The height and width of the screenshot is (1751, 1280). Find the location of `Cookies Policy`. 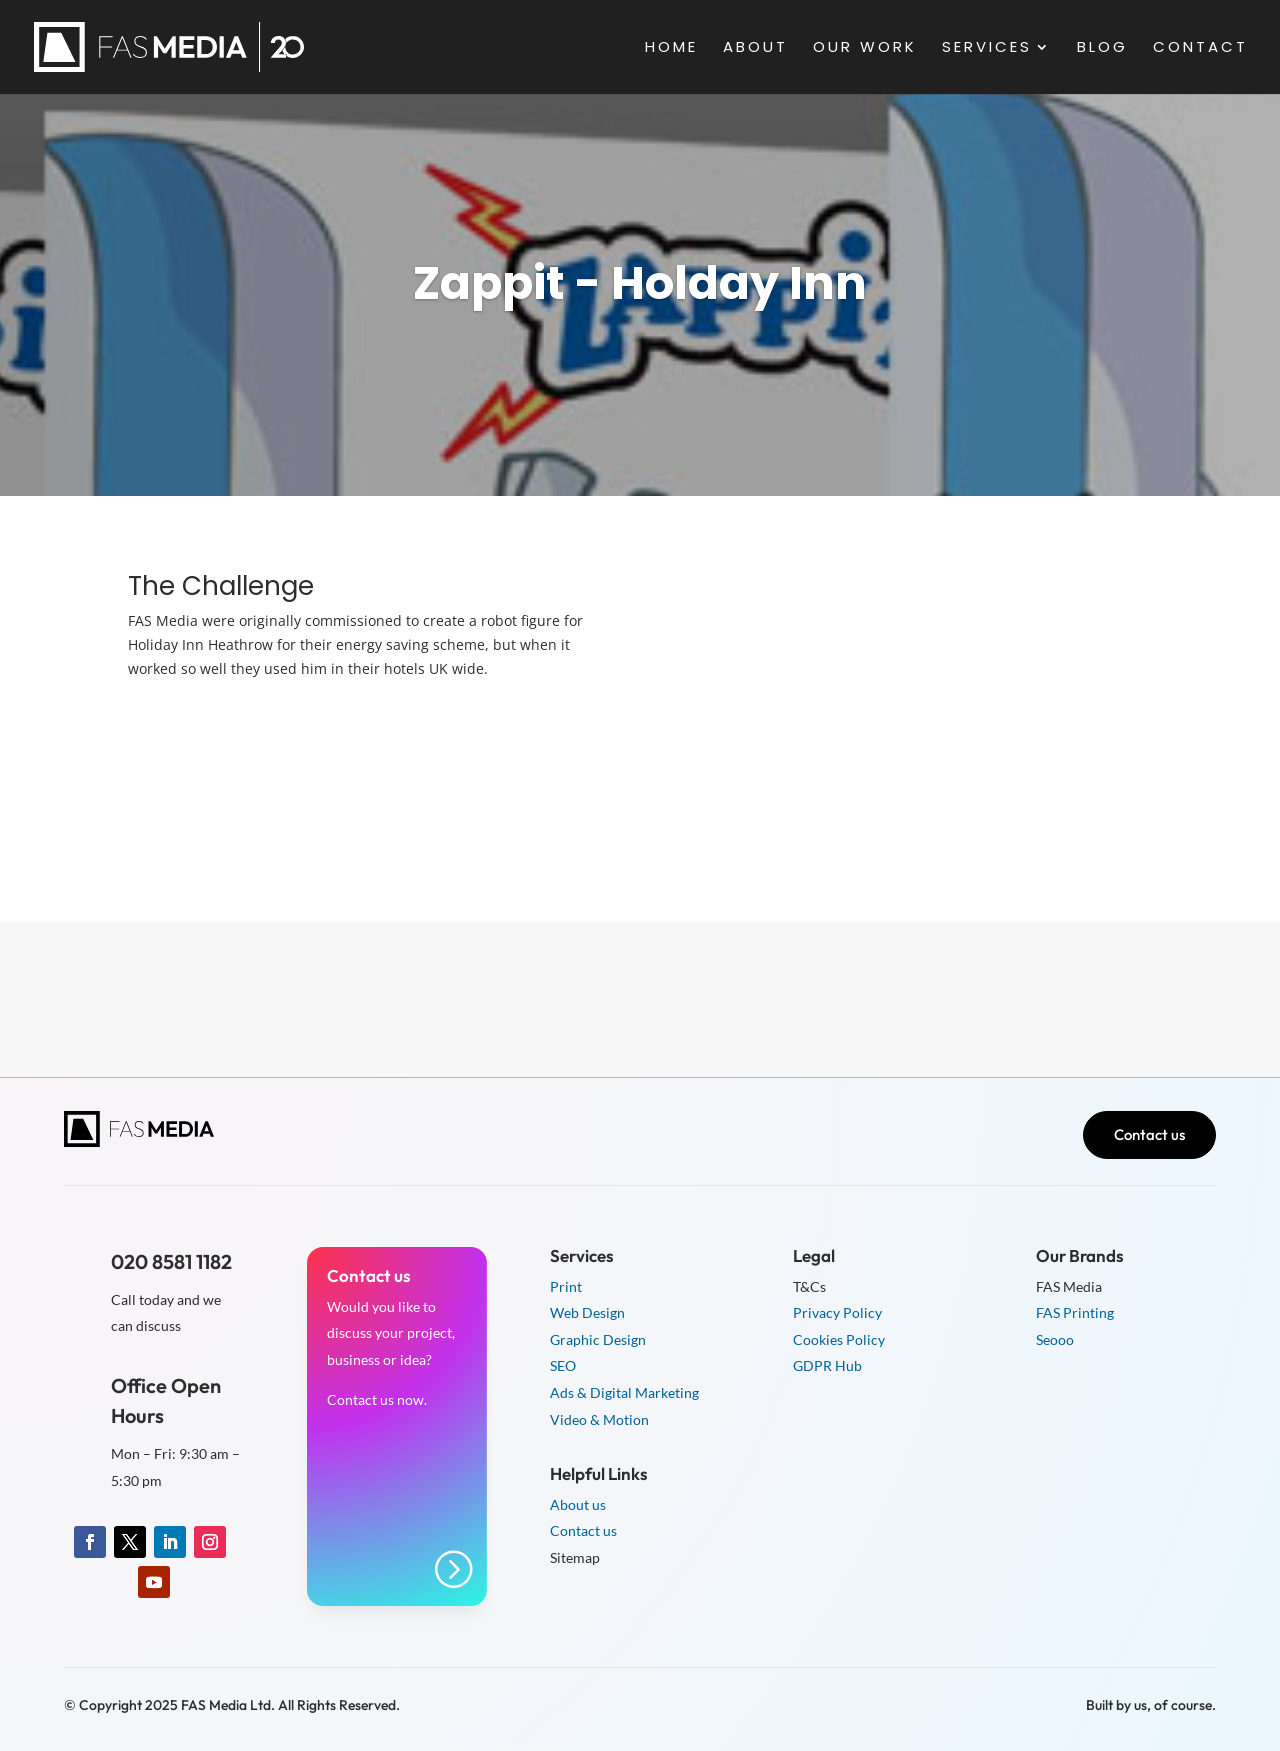

Cookies Policy is located at coordinates (839, 1339).